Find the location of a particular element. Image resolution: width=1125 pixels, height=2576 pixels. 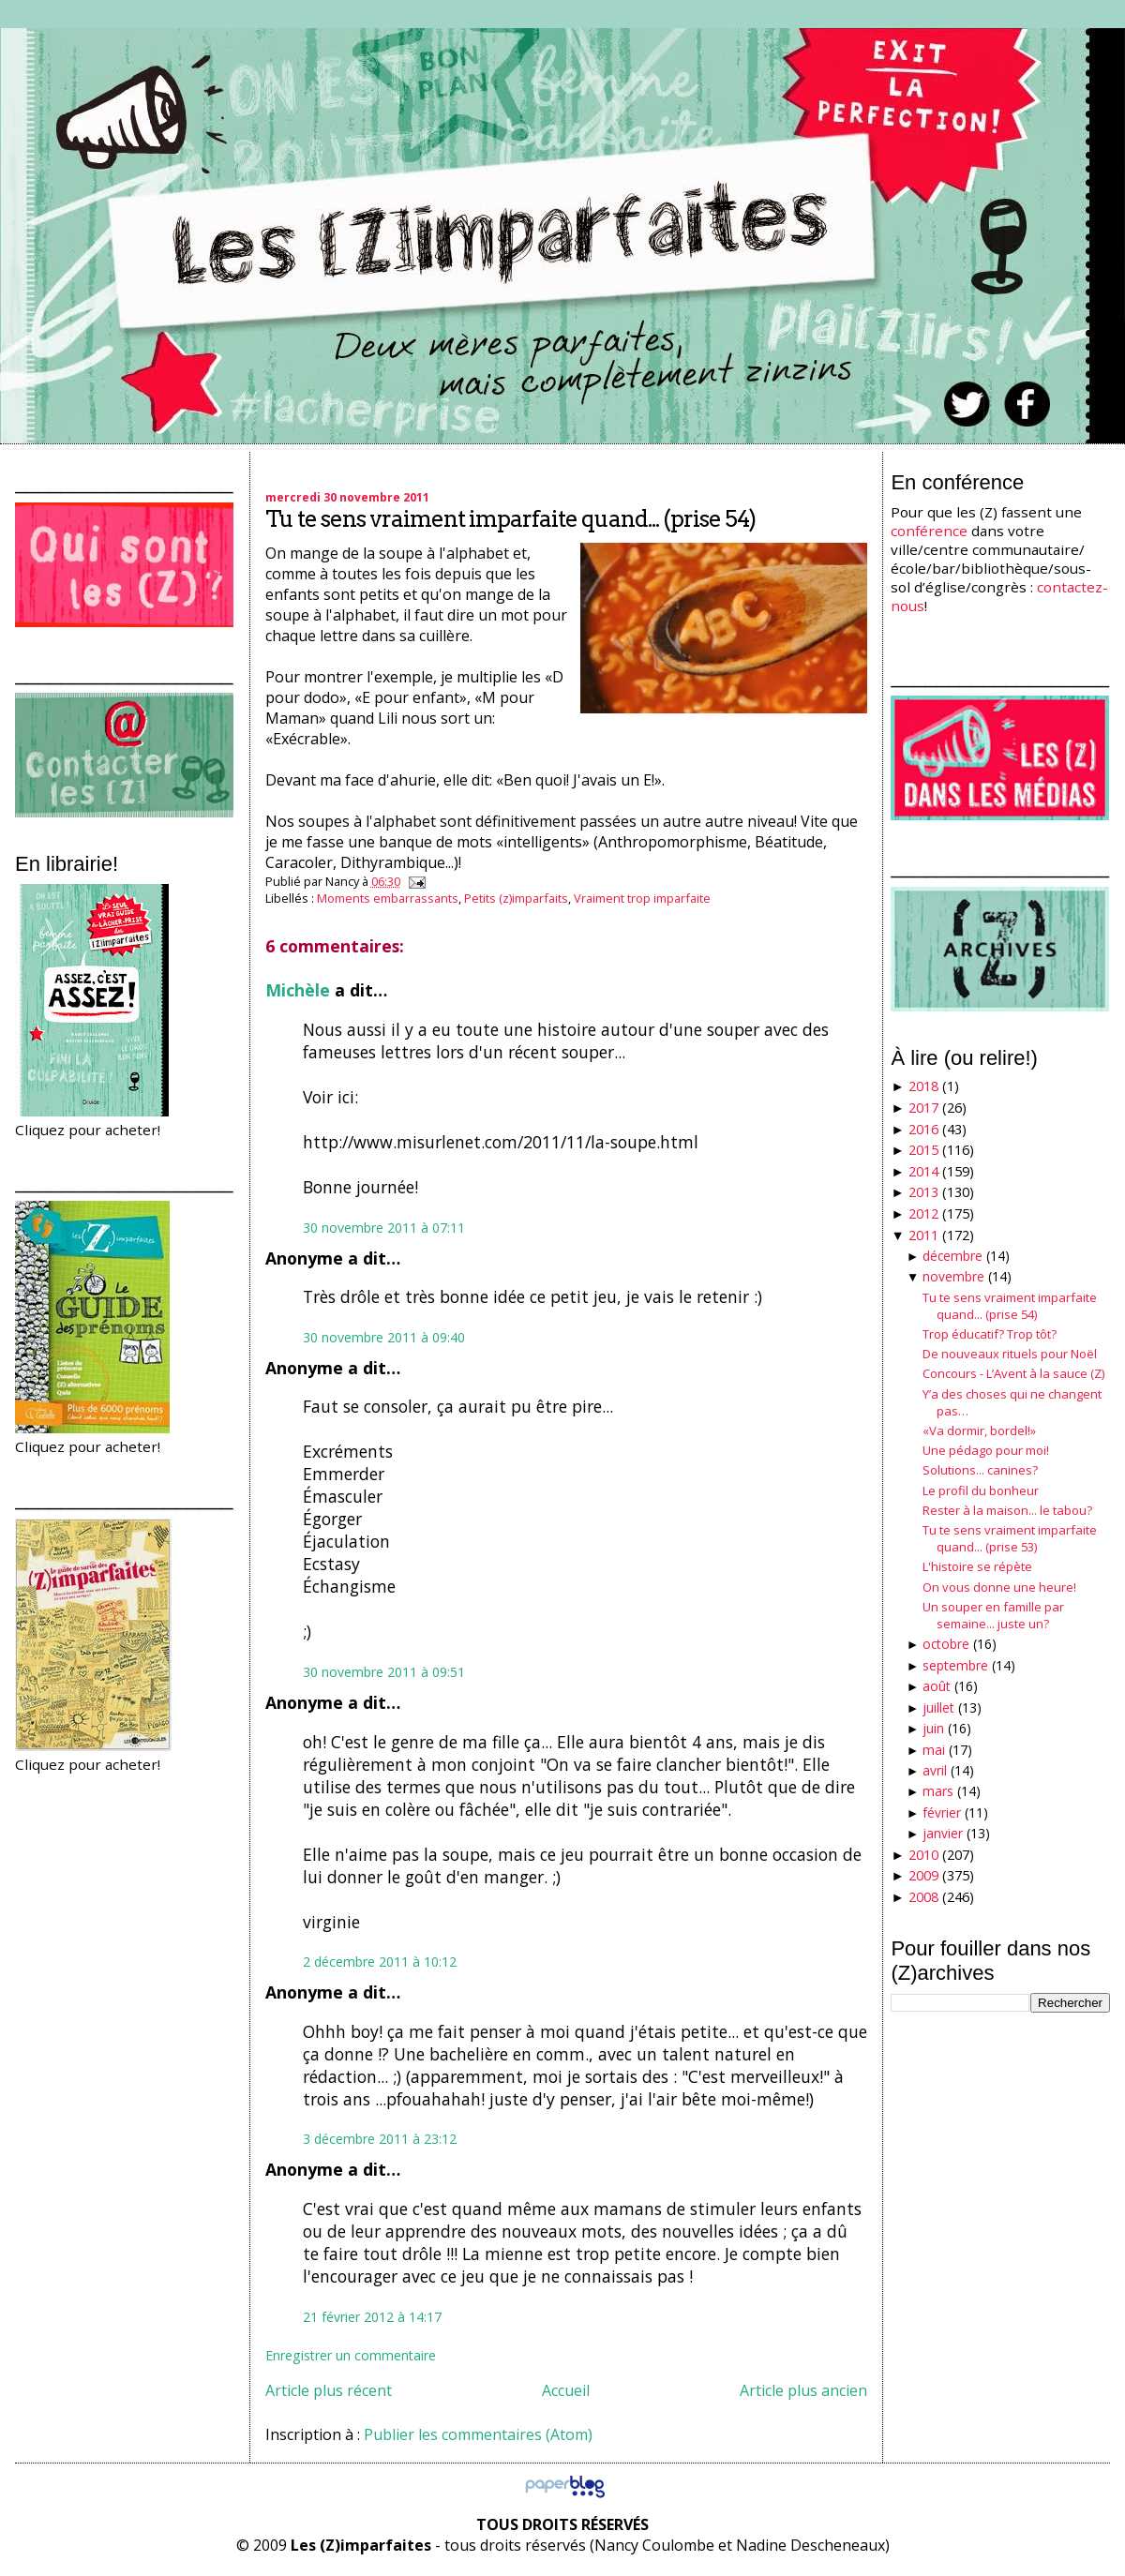

2009 is located at coordinates (923, 1875).